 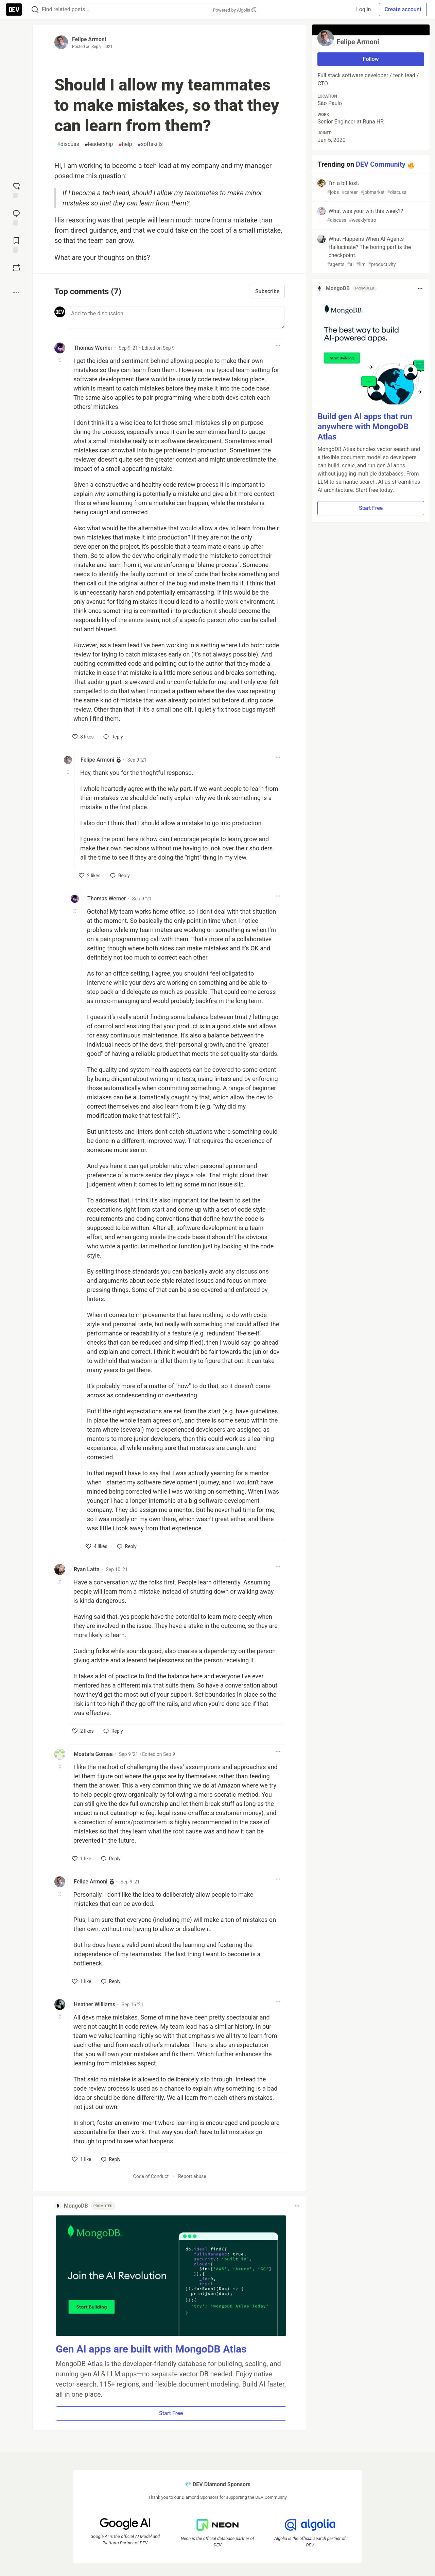 I want to click on Create account, so click(x=402, y=9).